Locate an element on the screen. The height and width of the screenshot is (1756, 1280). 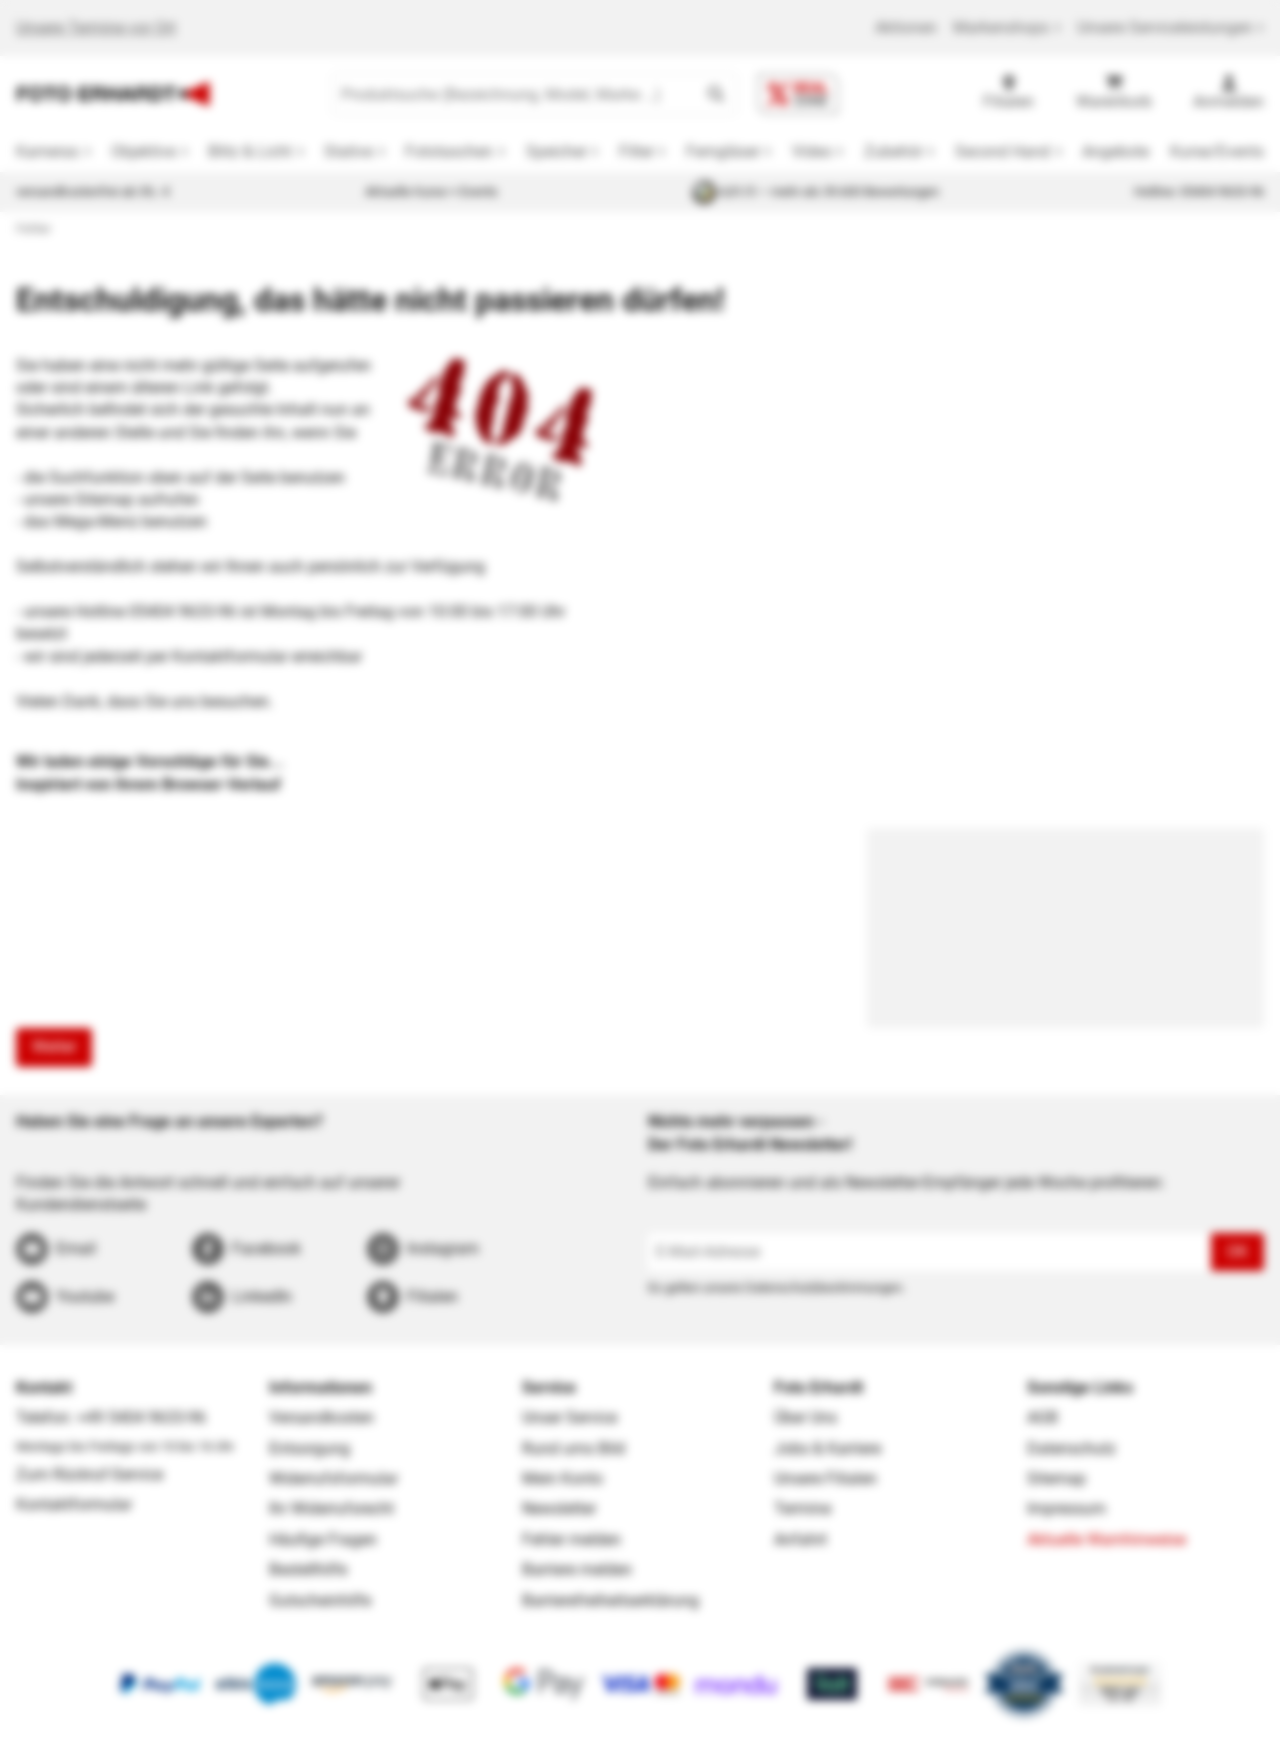
Video is located at coordinates (812, 151).